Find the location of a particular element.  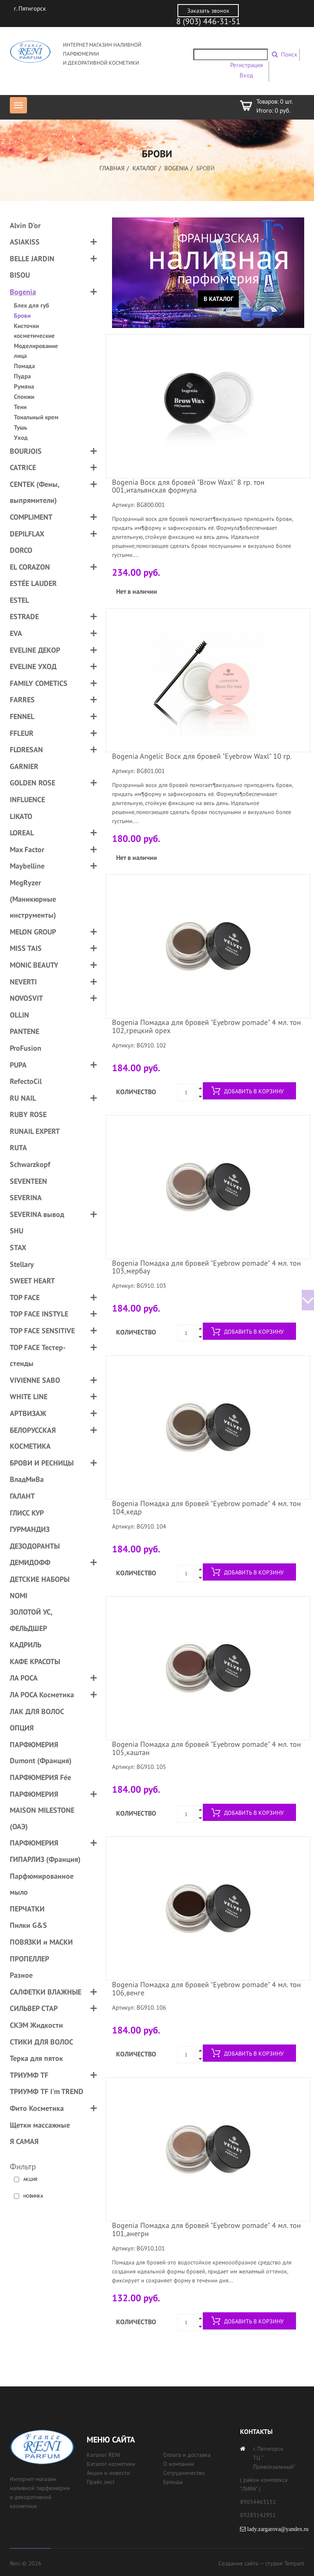

MELON GROUP is located at coordinates (33, 931).